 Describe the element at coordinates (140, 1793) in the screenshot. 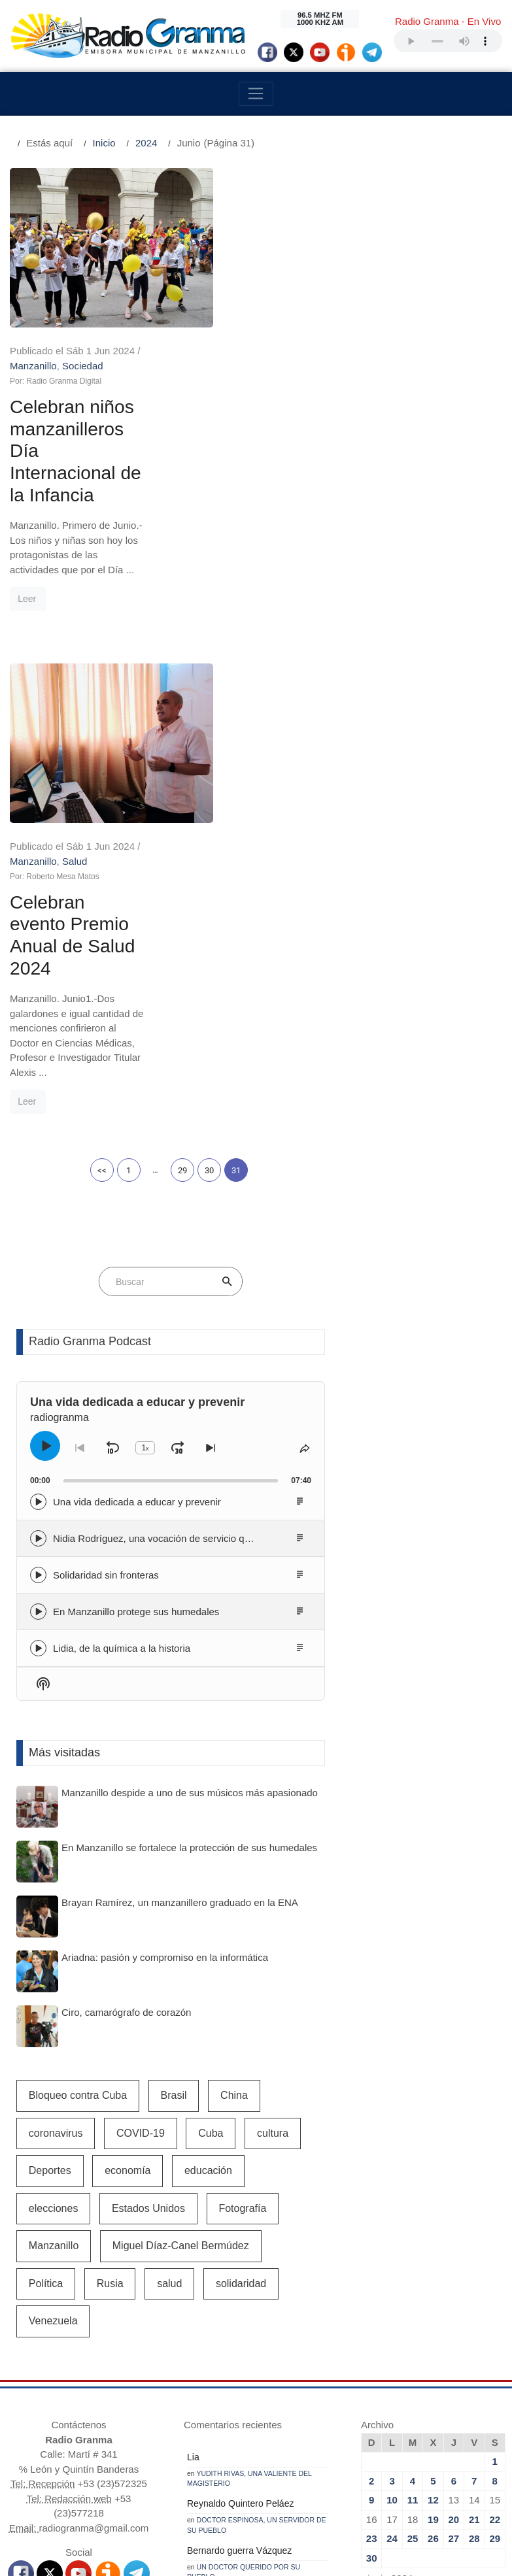

I see `COVID-19 [COVID-19 (3.400 elementos)]` at that location.